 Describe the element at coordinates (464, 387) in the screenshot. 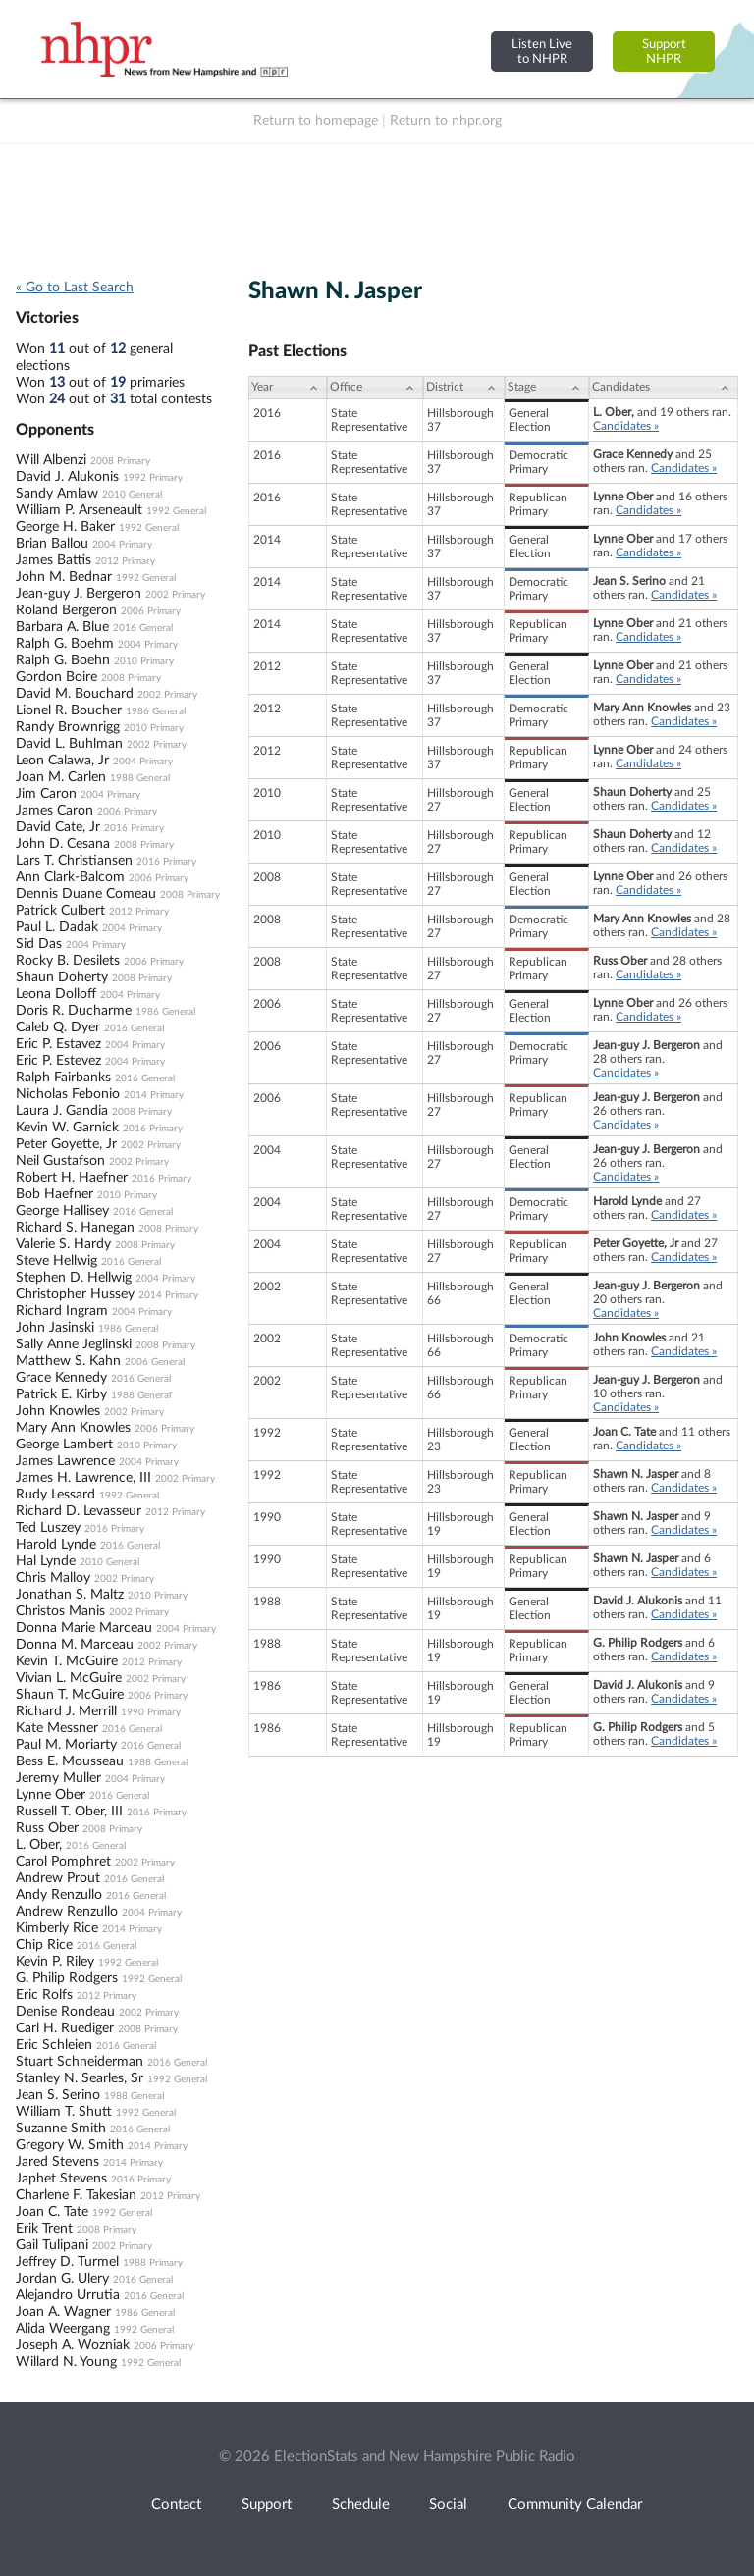

I see `[District: activate to sort column ascending]` at that location.